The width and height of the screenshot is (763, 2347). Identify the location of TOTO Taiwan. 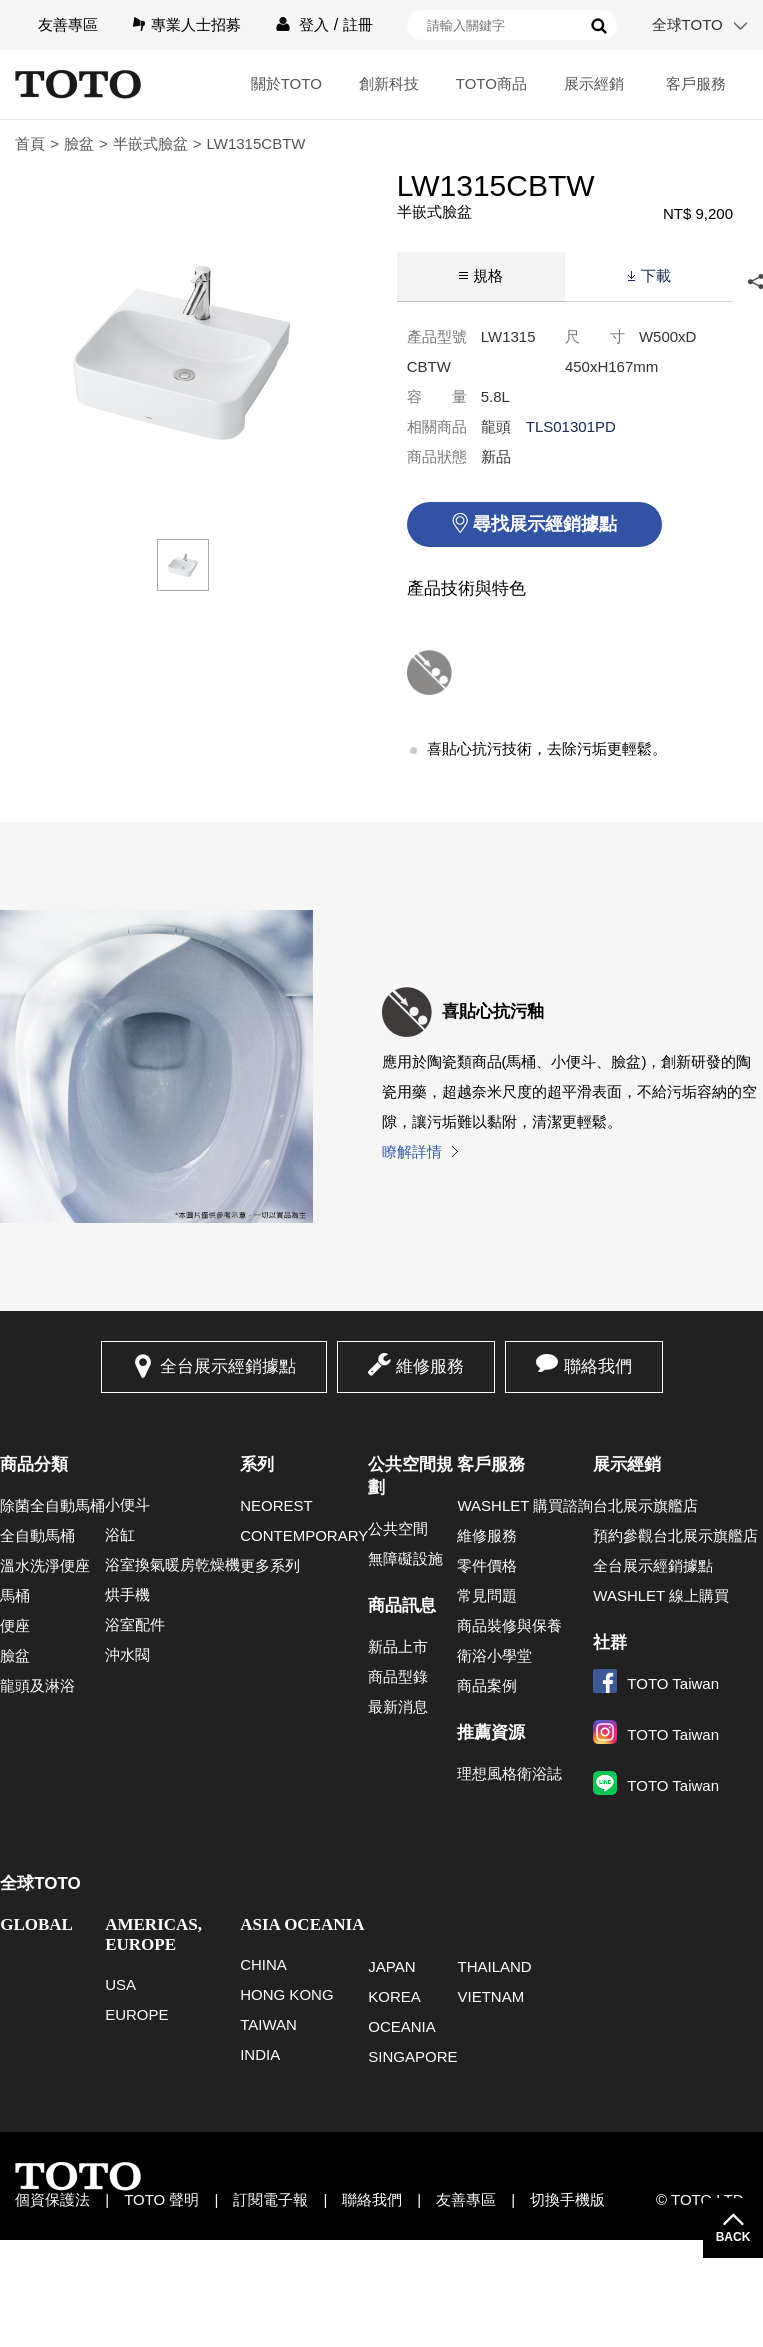
(656, 1683).